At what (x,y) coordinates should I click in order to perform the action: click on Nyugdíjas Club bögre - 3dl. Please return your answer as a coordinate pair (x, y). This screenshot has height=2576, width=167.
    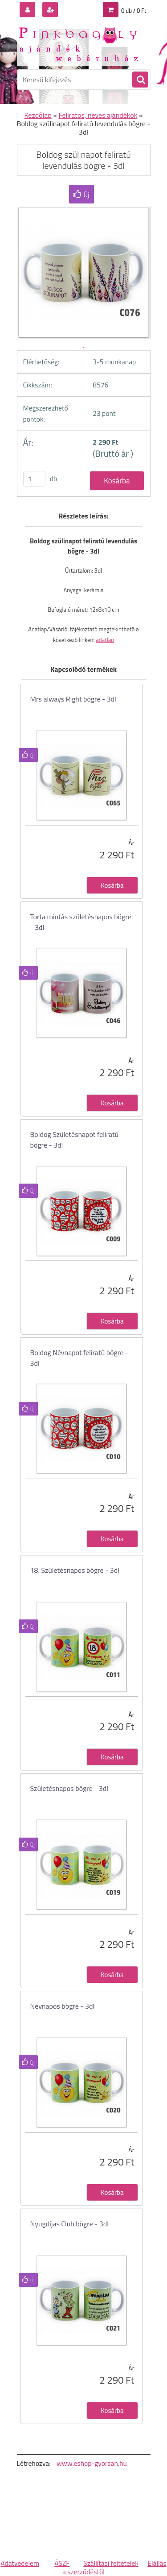
    Looking at the image, I should click on (69, 2223).